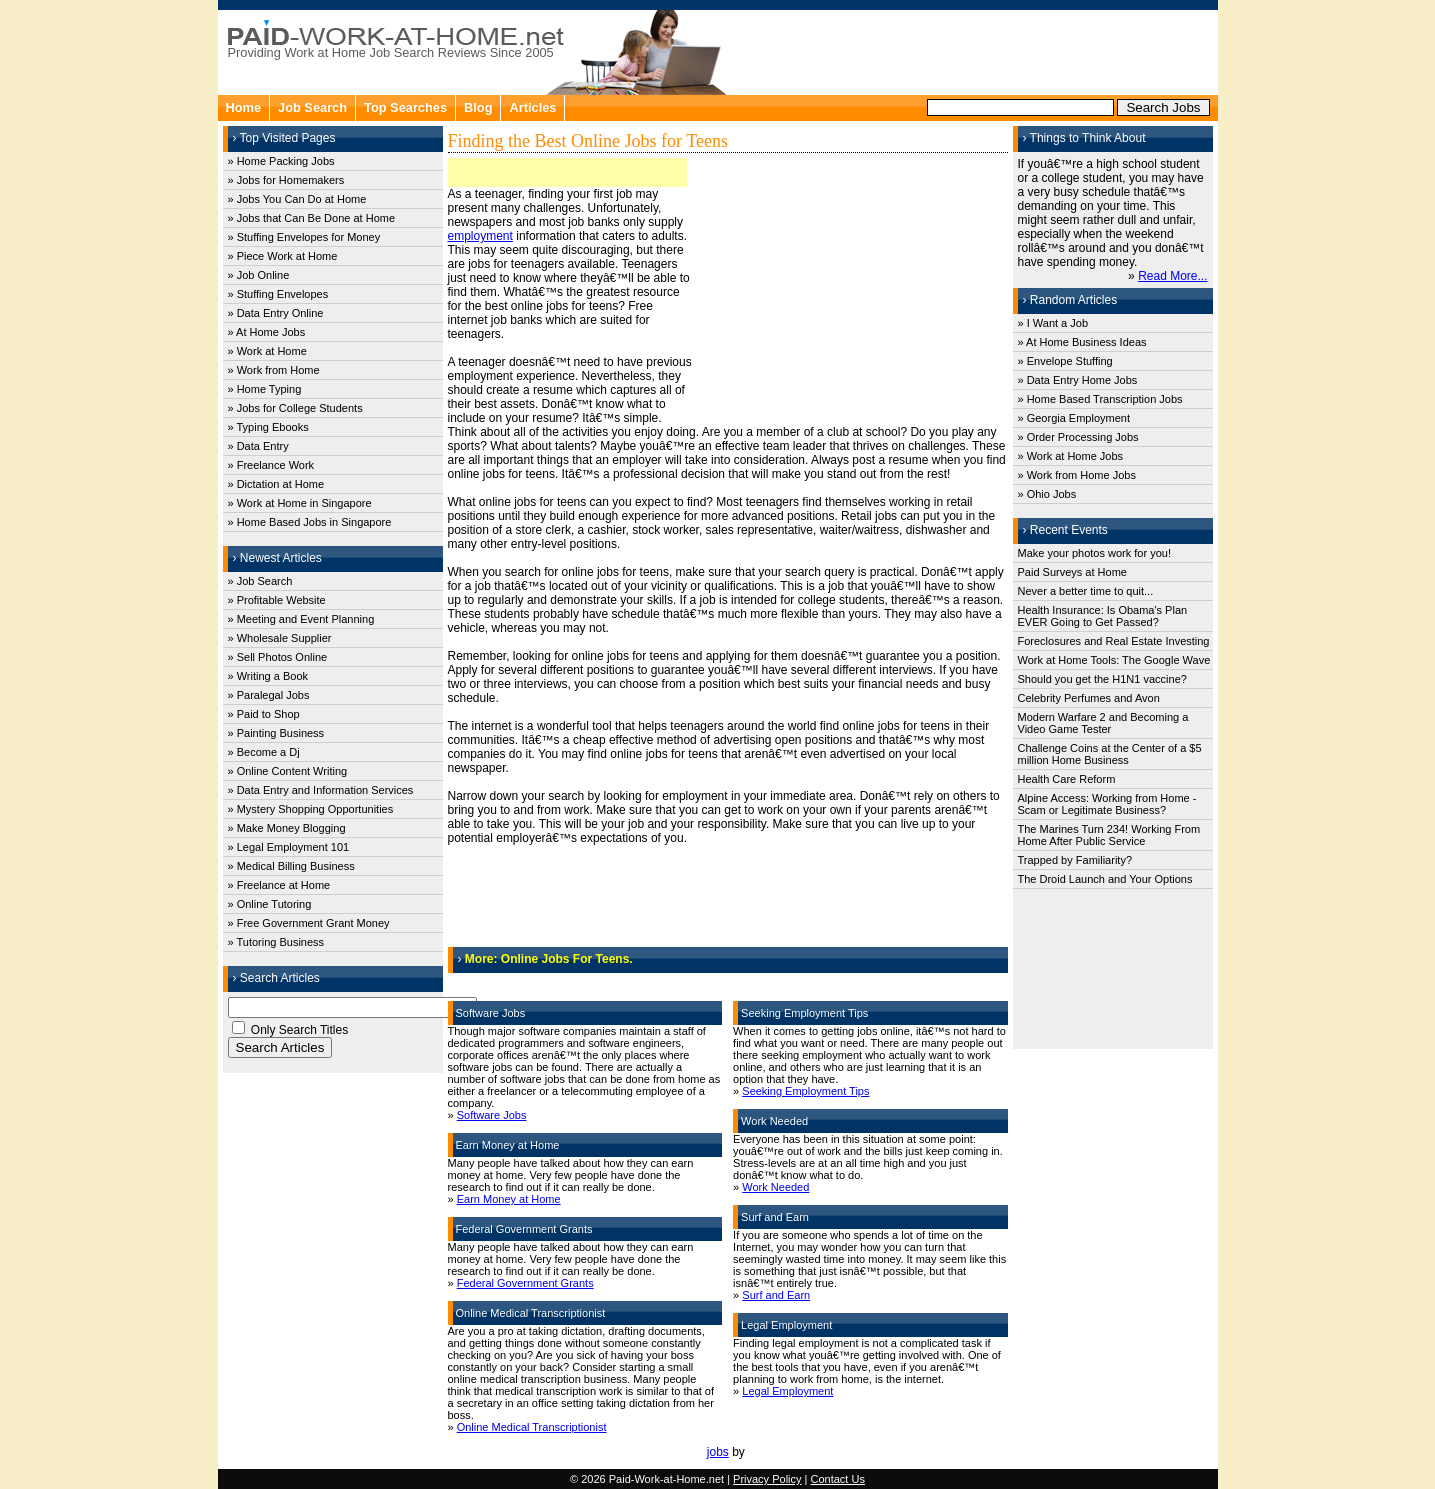 The width and height of the screenshot is (1435, 1489). I want to click on » Georgia Employment, so click(1074, 418).